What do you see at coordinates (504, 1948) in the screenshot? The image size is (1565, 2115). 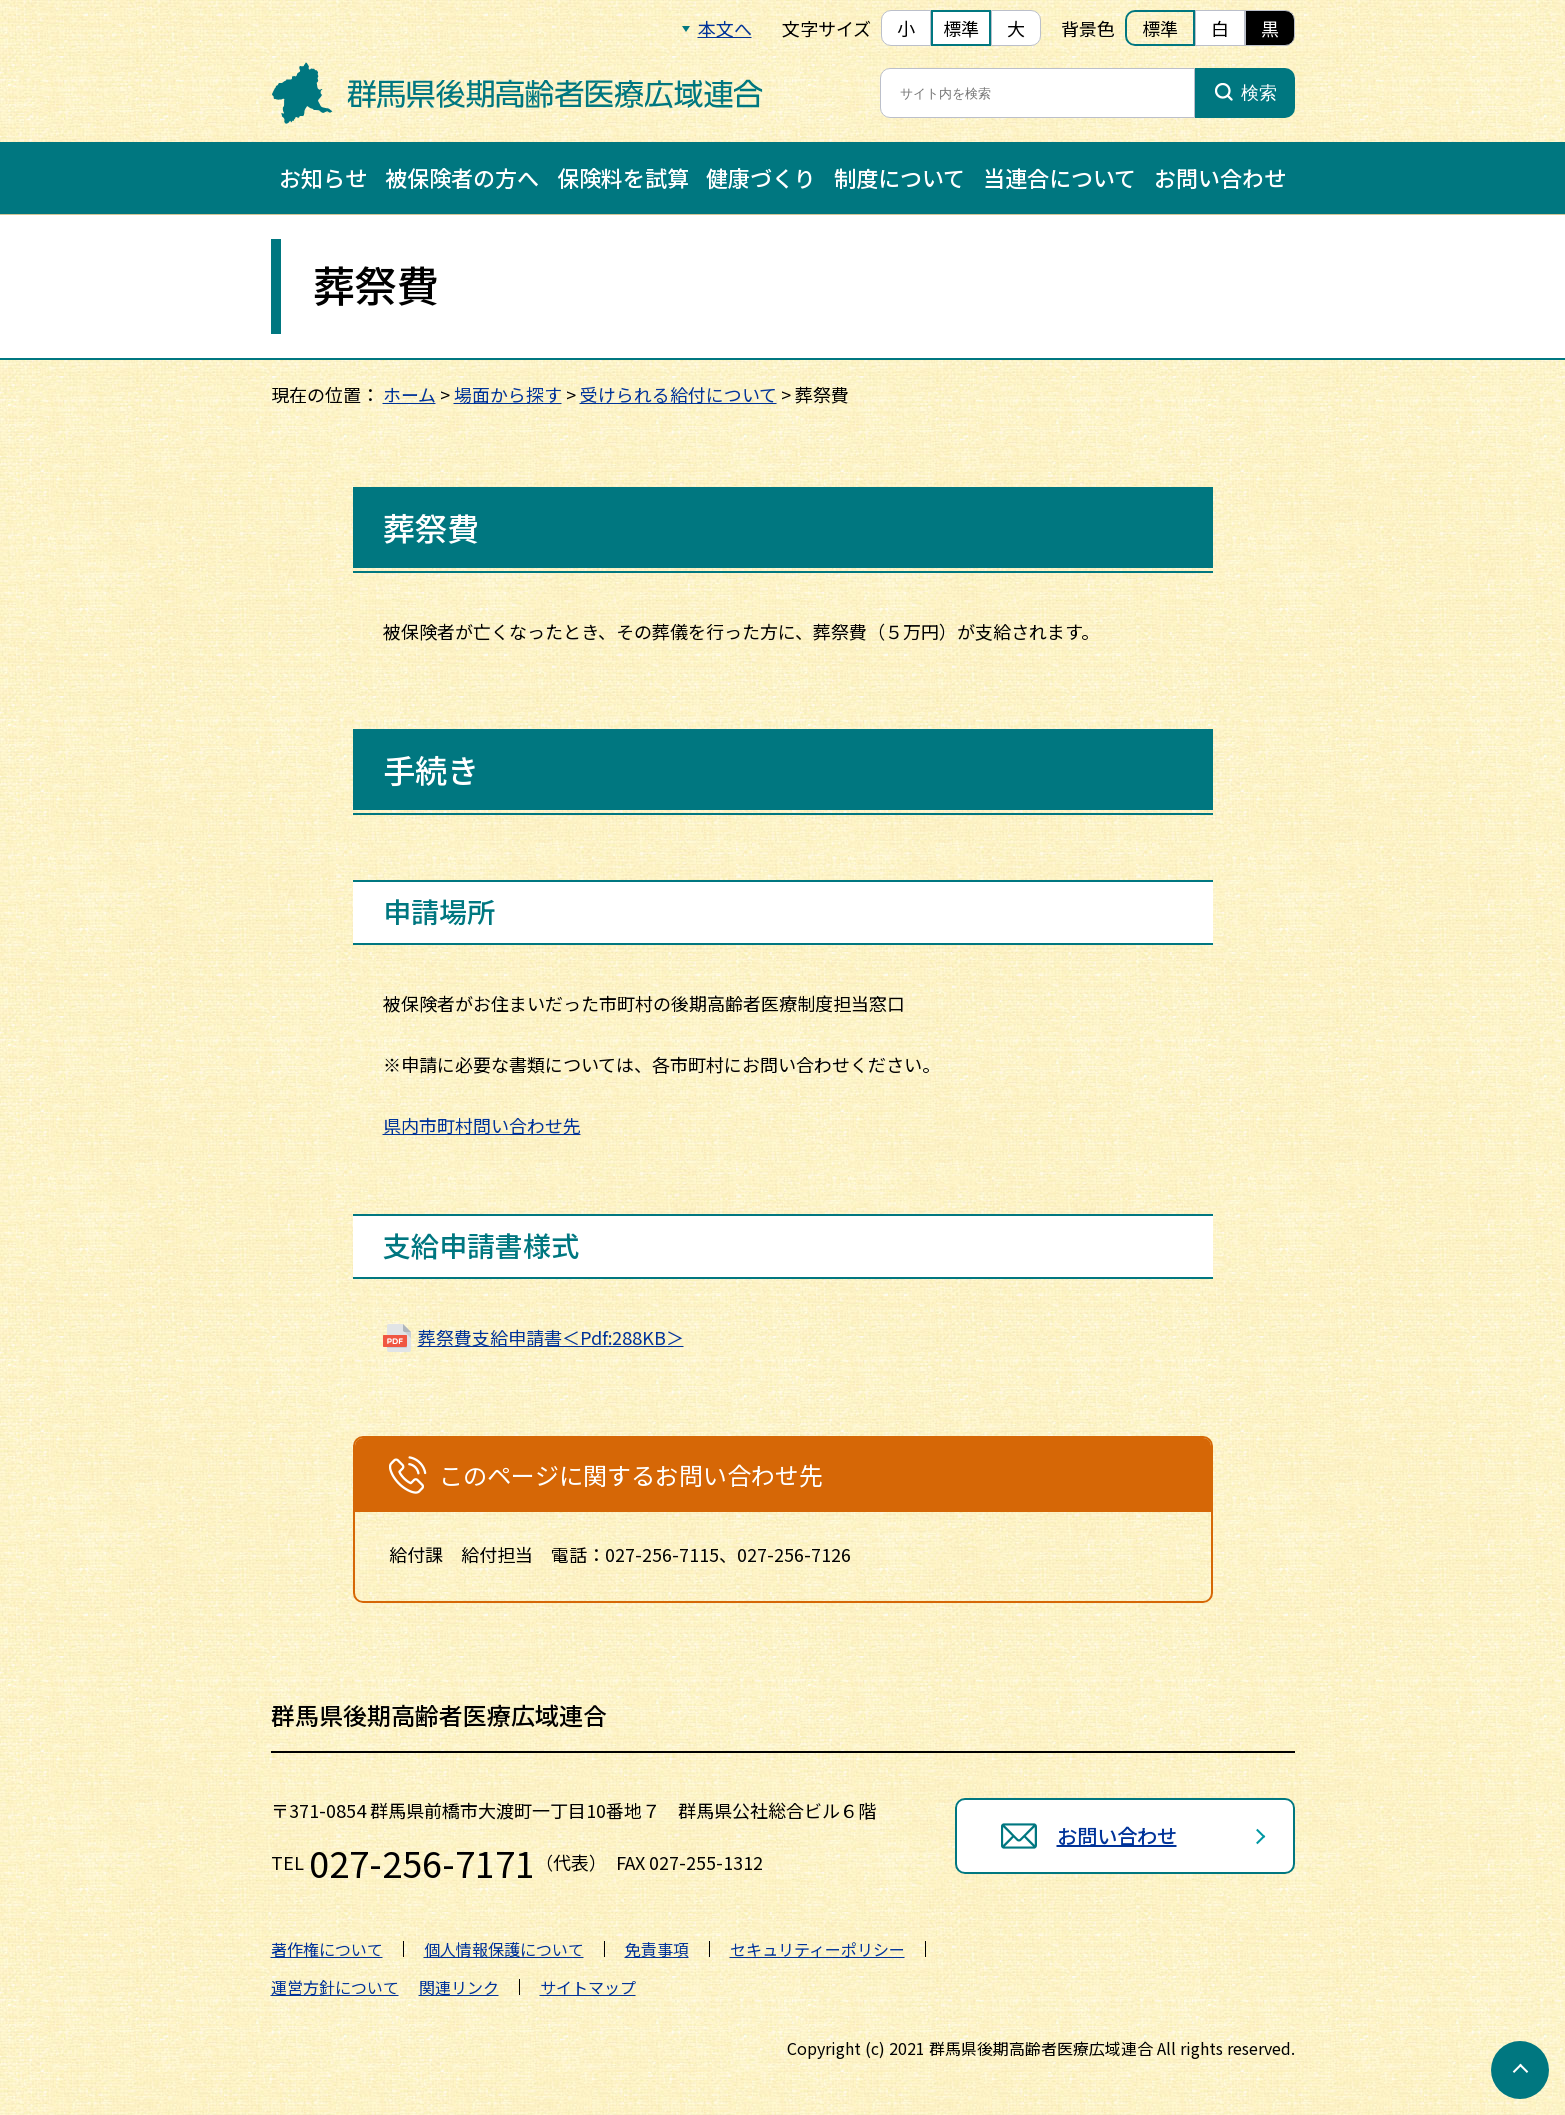 I see `個人情報保護について` at bounding box center [504, 1948].